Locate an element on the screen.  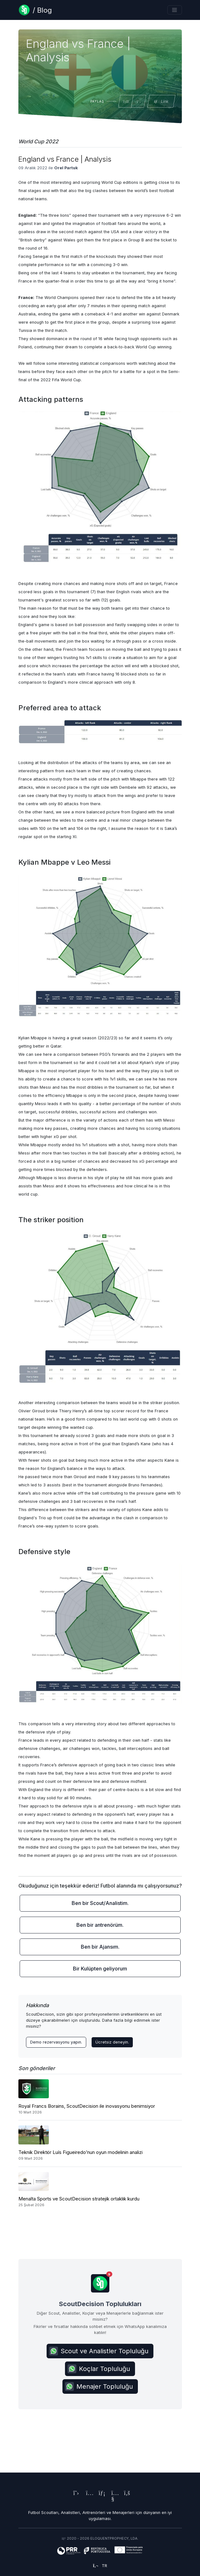
[Toggle navigation] is located at coordinates (174, 10).